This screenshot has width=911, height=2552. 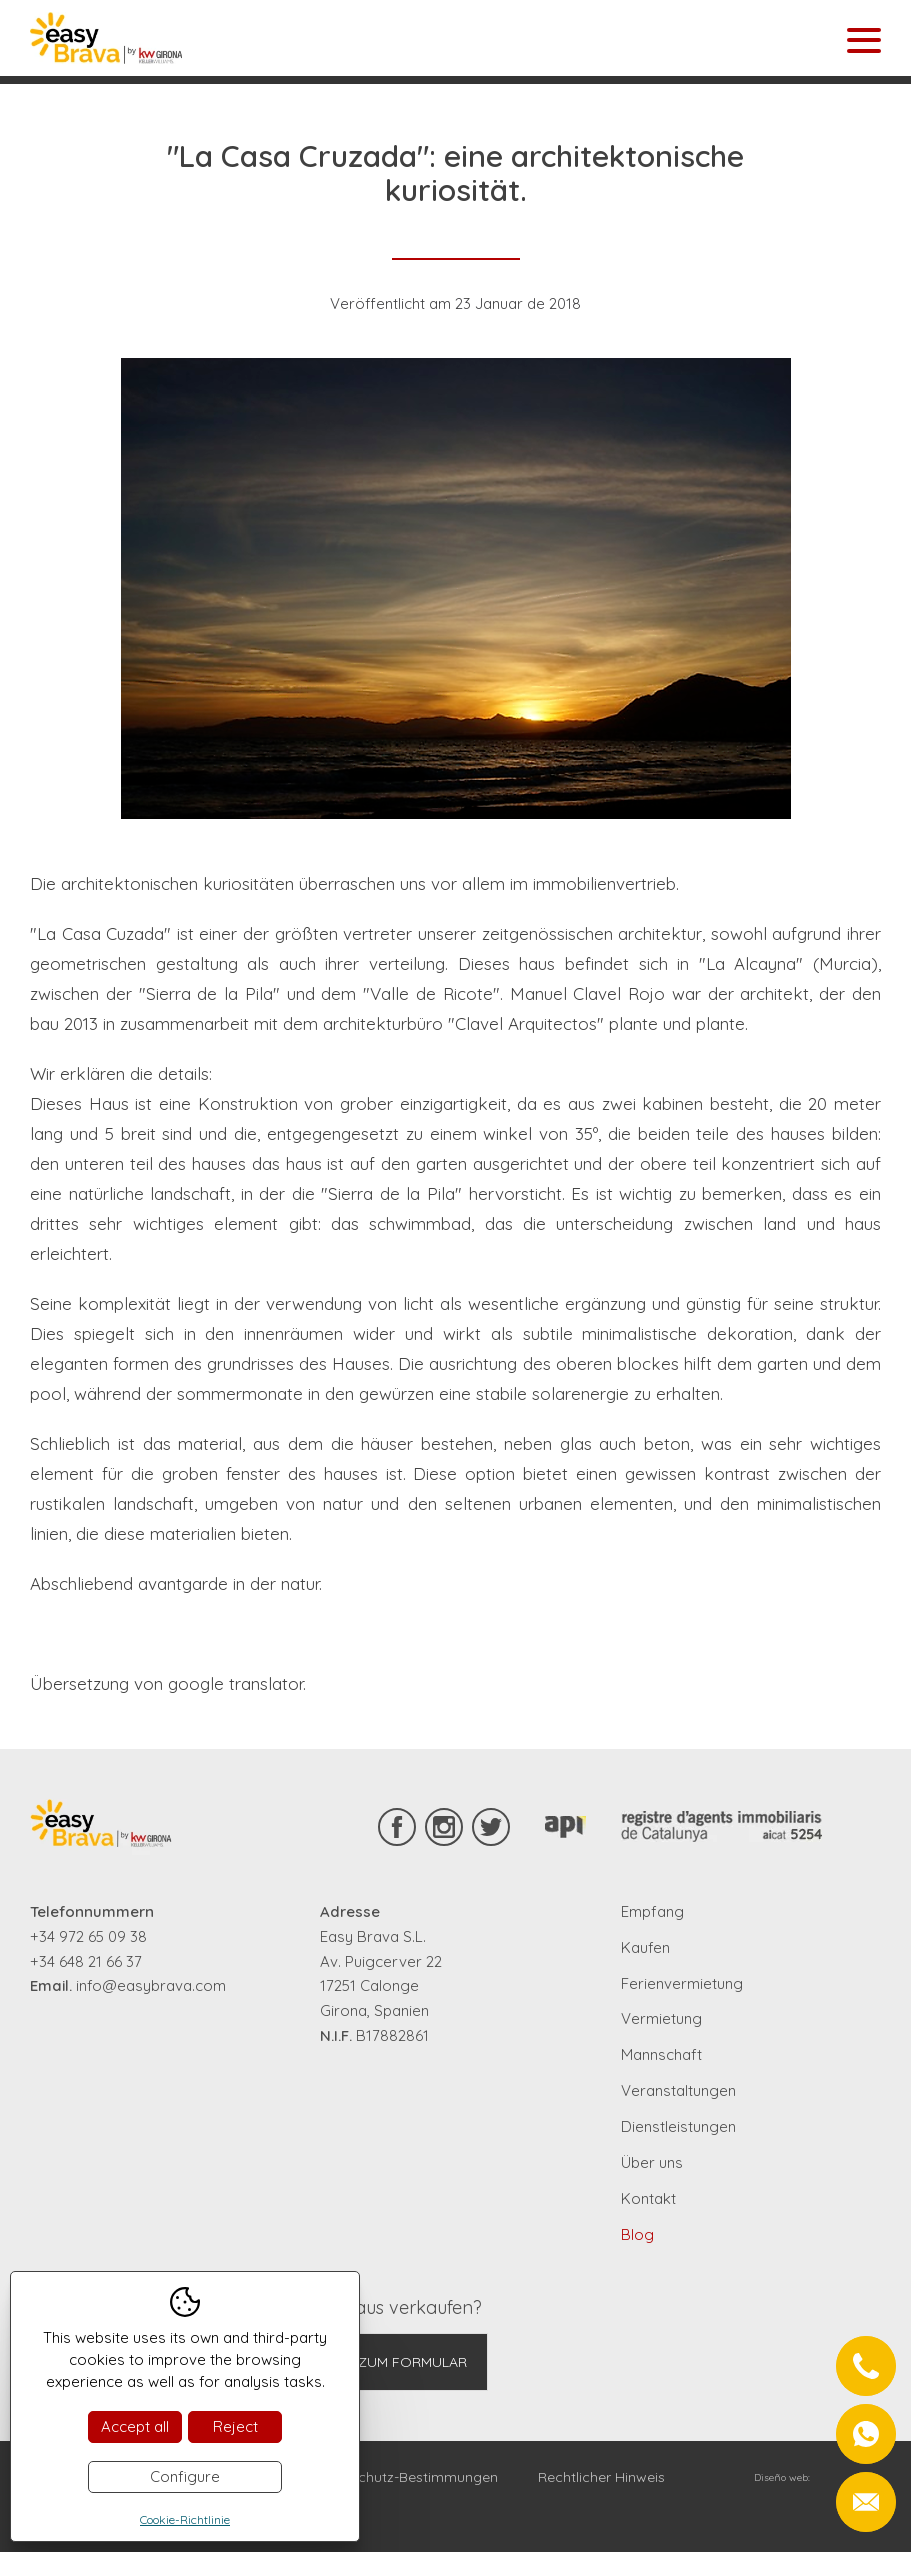 What do you see at coordinates (682, 1983) in the screenshot?
I see `Ferienvermietung` at bounding box center [682, 1983].